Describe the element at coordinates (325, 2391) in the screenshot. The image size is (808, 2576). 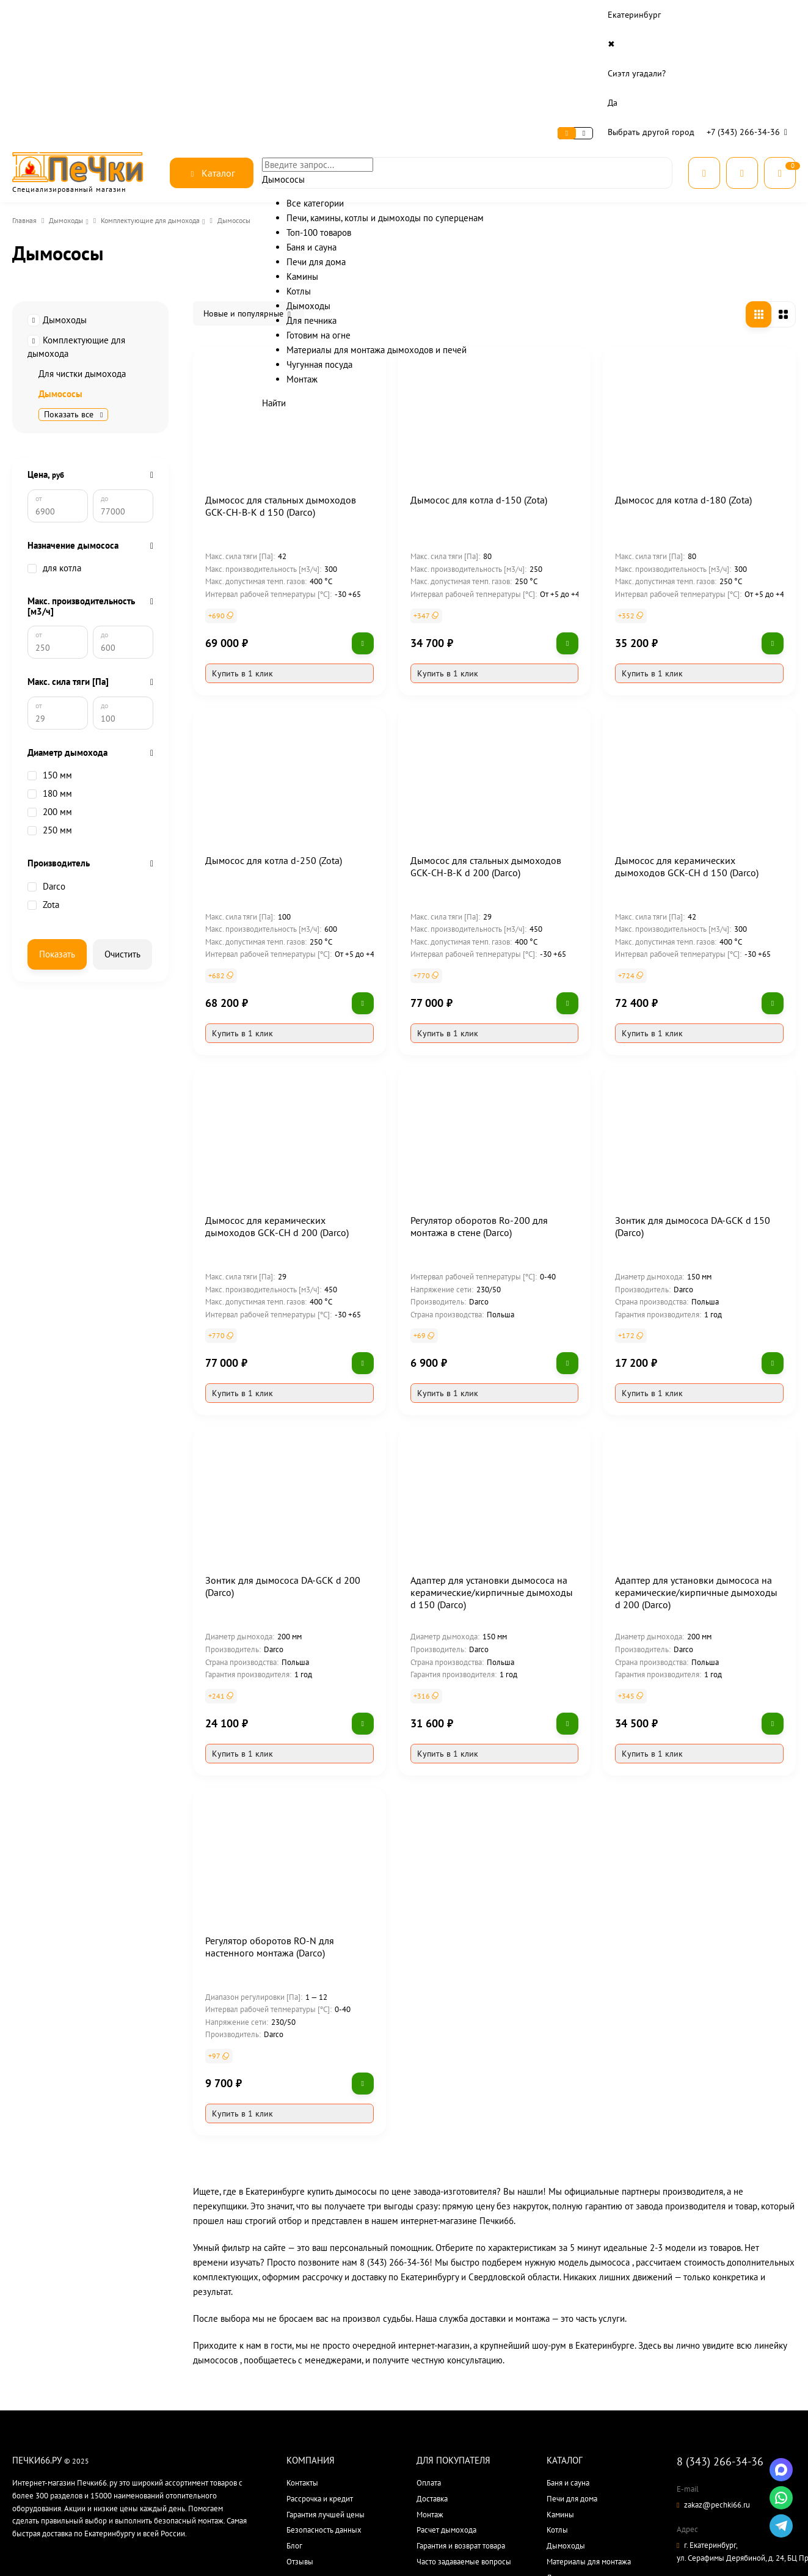
I see `Гарантия лучшей цены` at that location.